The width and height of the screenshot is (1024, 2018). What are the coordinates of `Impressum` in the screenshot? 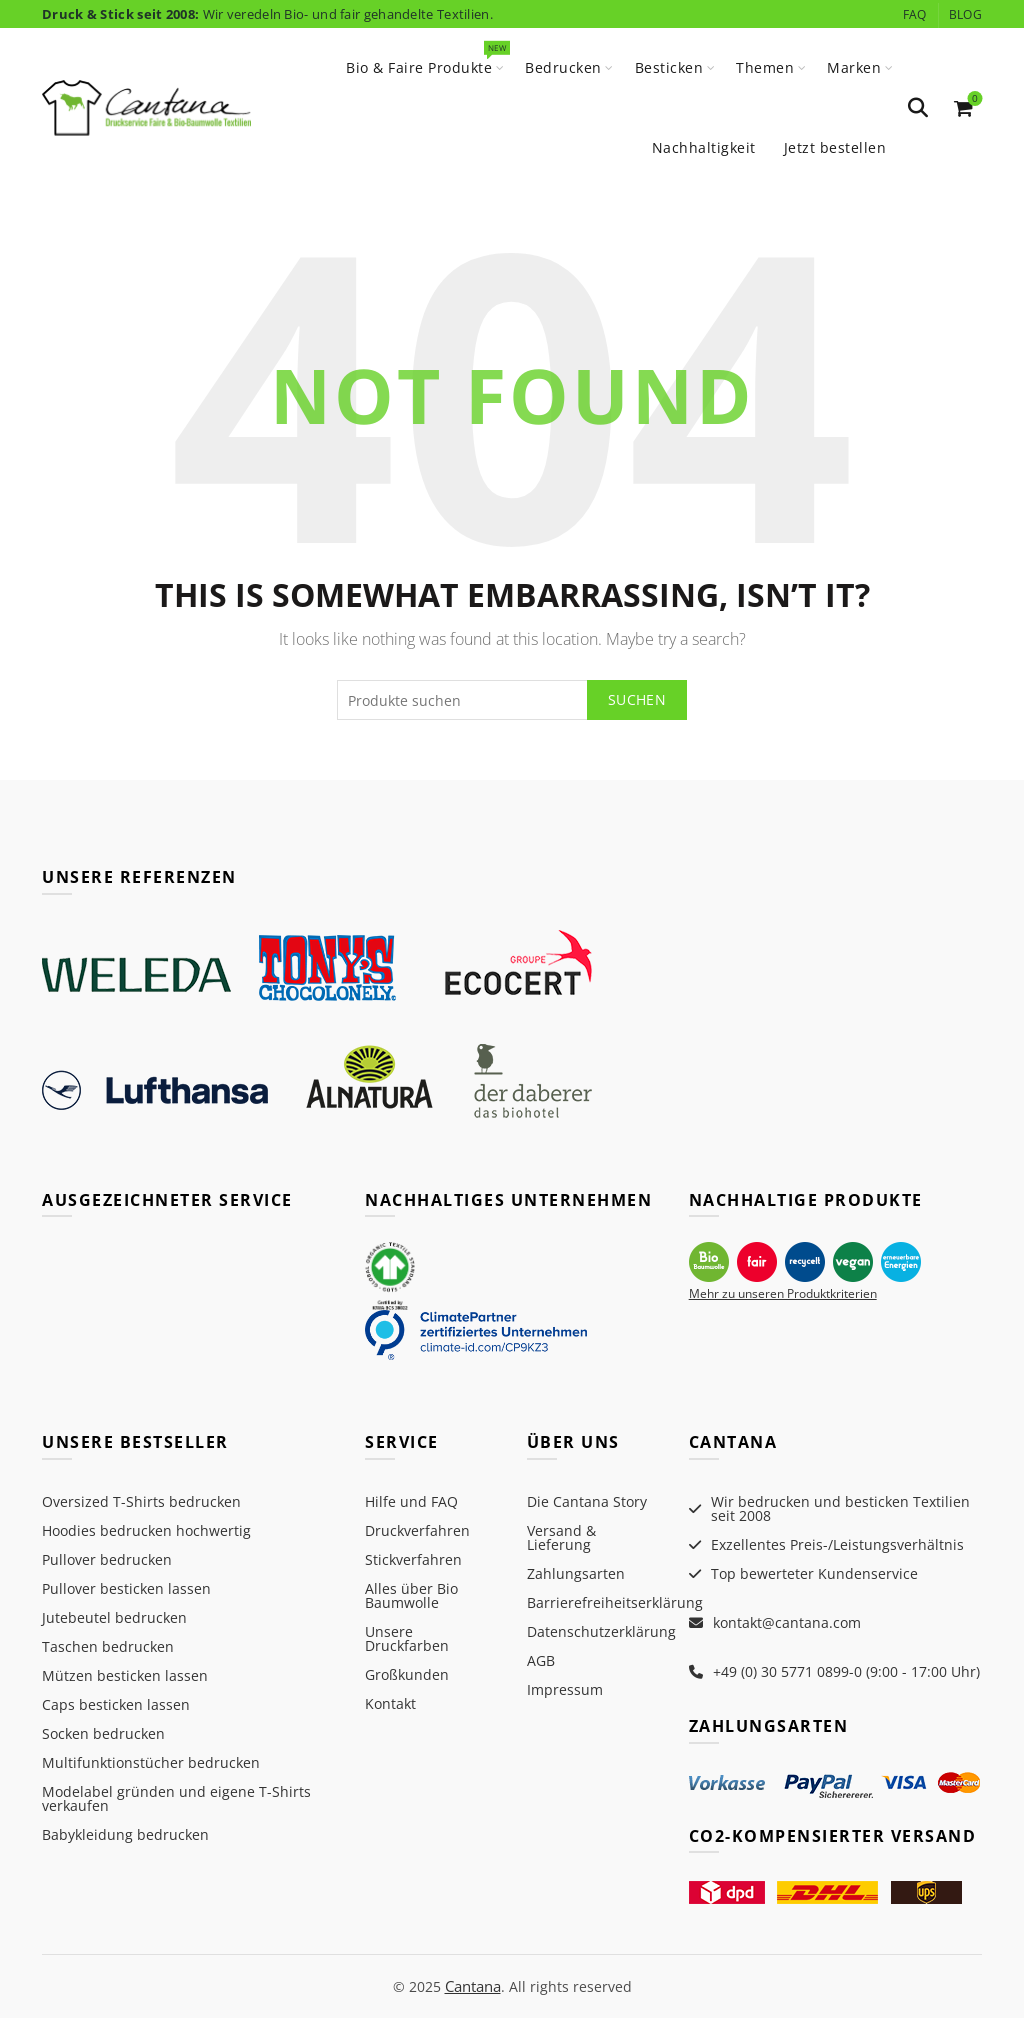 It's located at (565, 1689).